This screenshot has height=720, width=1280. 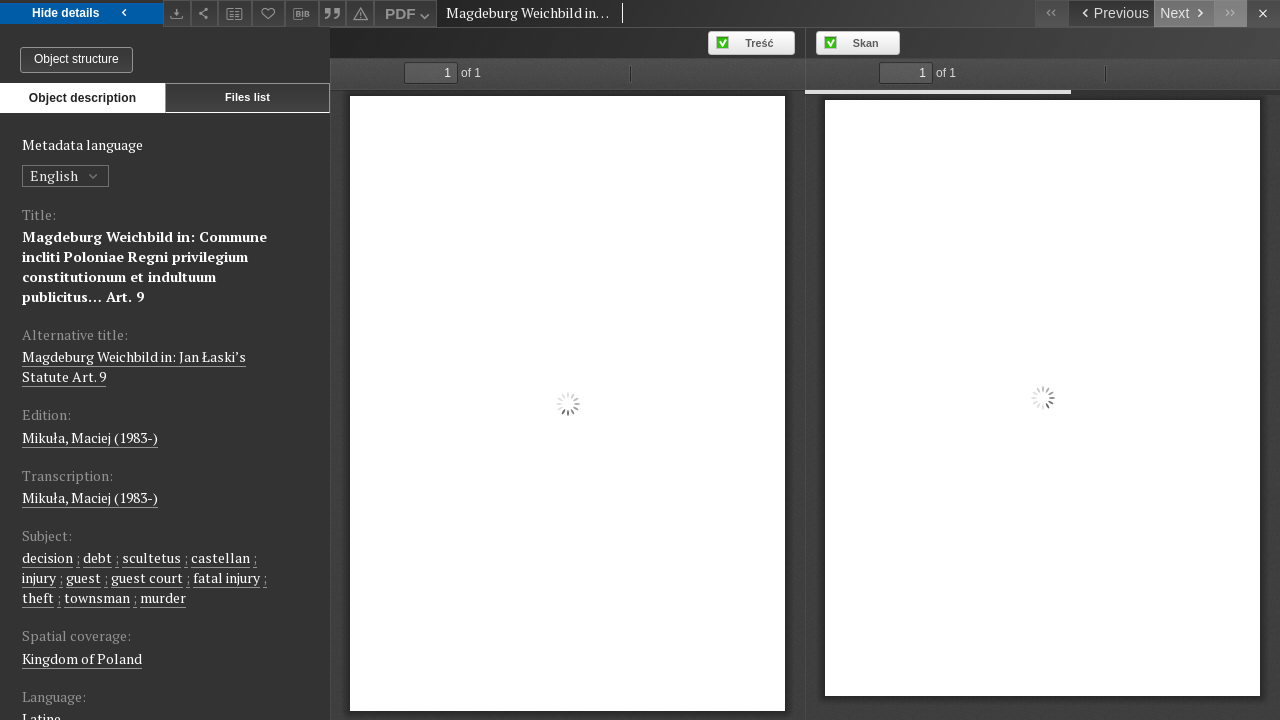 What do you see at coordinates (47, 557) in the screenshot?
I see `decision` at bounding box center [47, 557].